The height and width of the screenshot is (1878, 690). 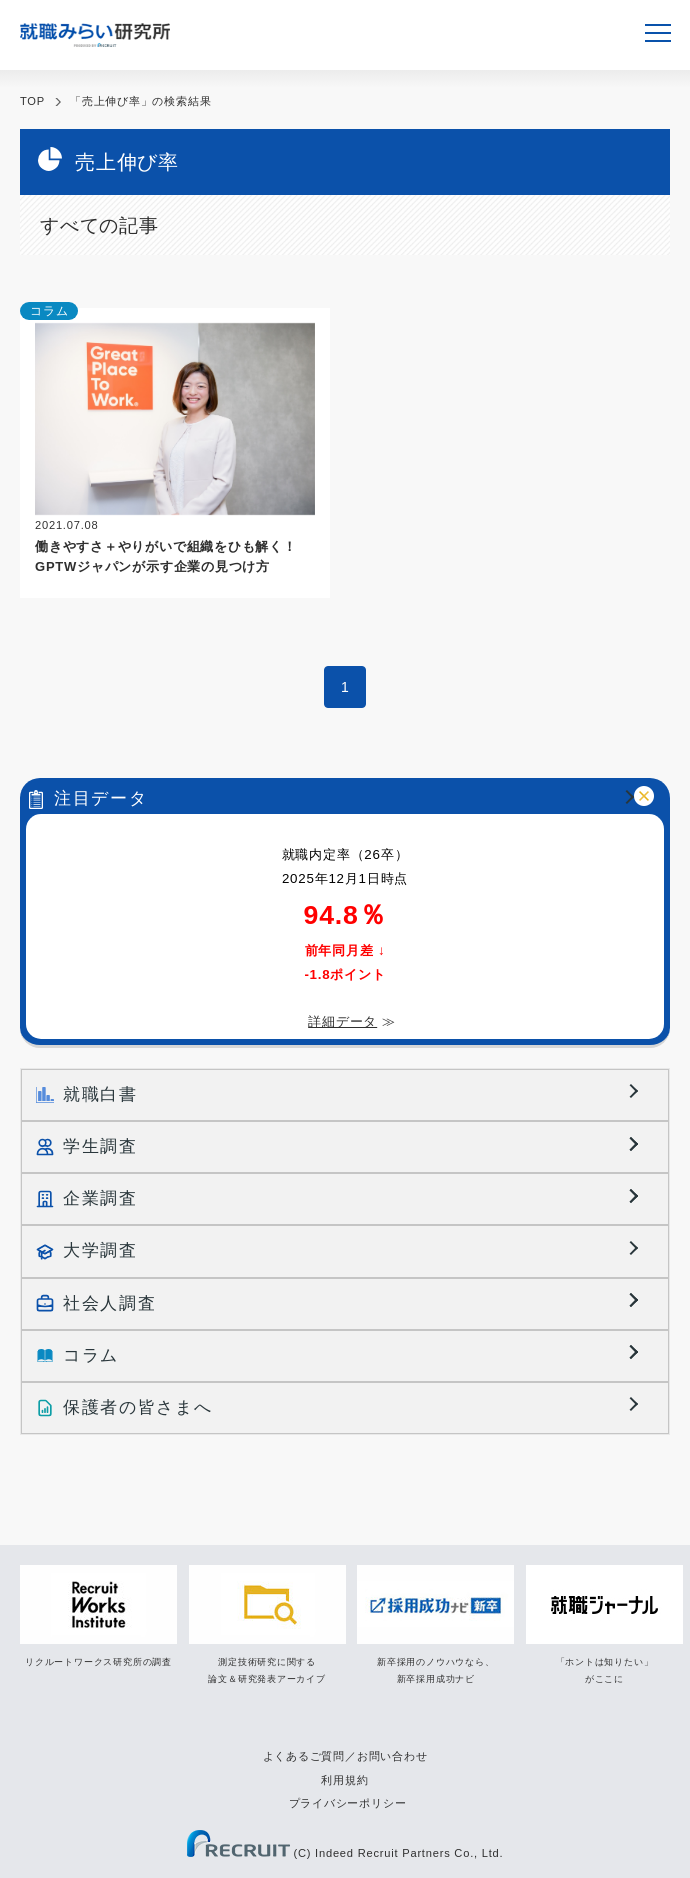 What do you see at coordinates (32, 101) in the screenshot?
I see `TOP` at bounding box center [32, 101].